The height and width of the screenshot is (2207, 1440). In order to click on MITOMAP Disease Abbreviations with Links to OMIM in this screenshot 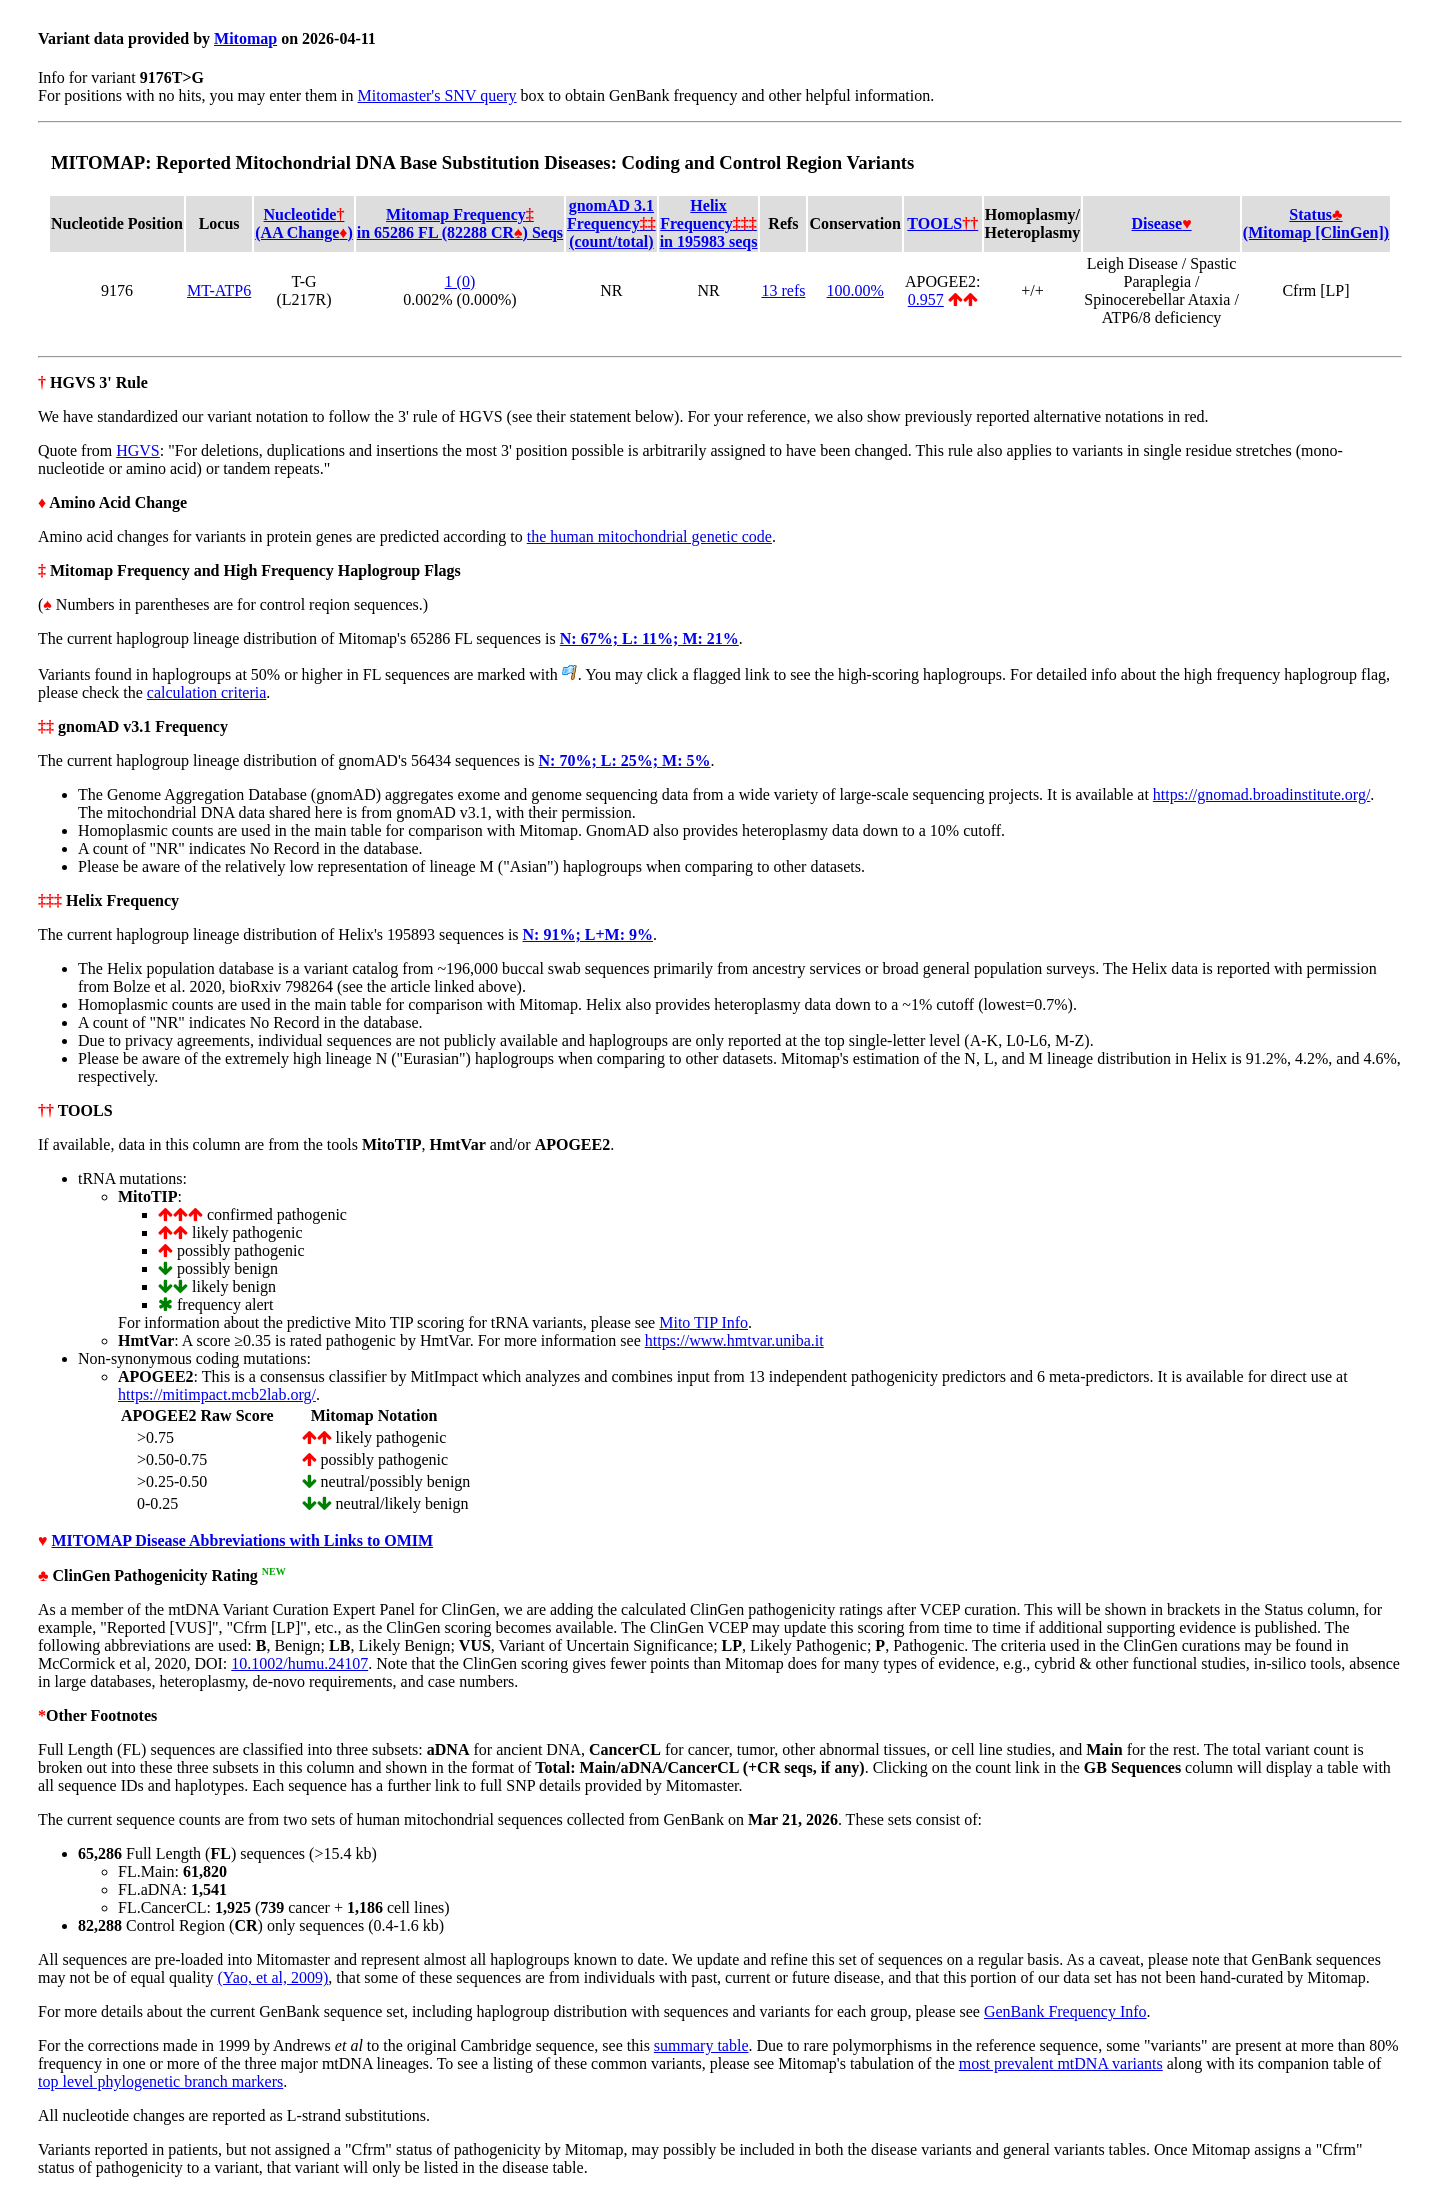, I will do `click(243, 1540)`.